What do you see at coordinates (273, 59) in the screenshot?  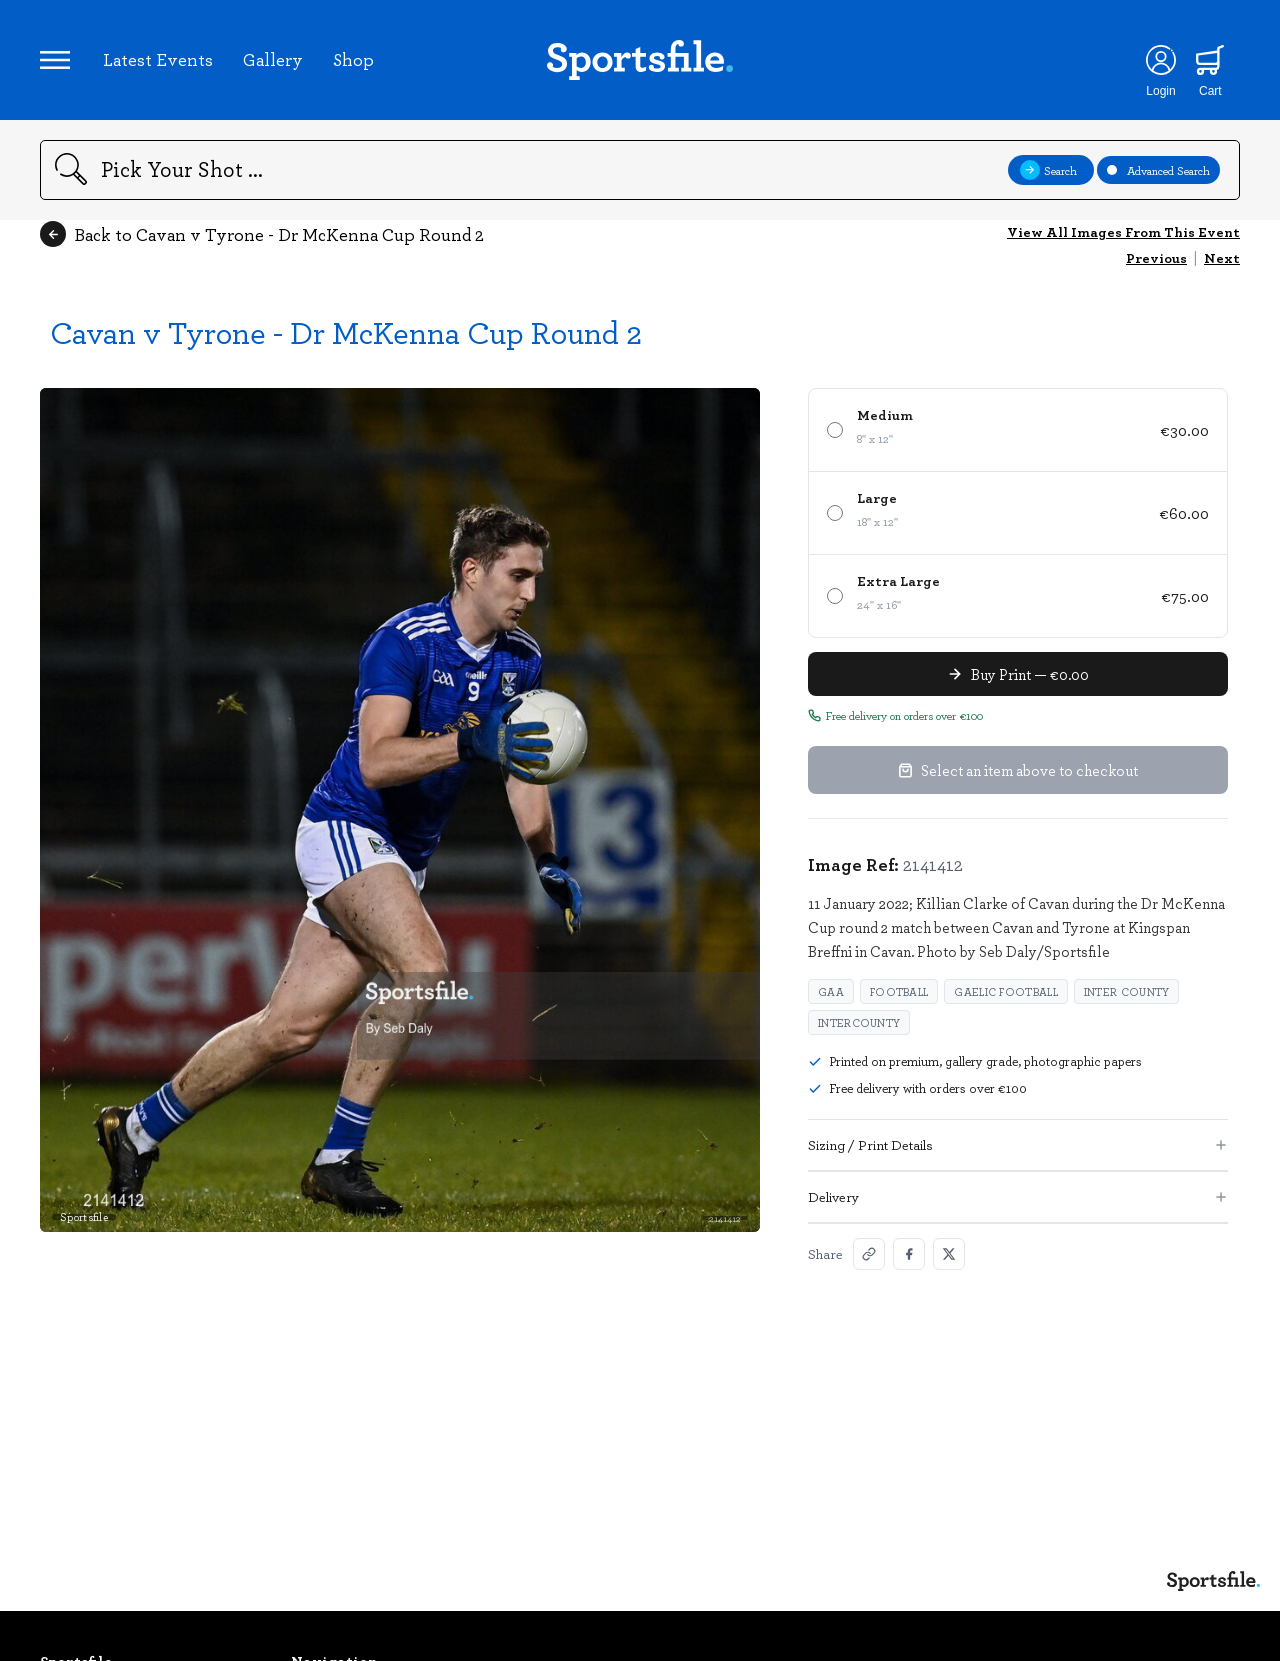 I see `Gallery` at bounding box center [273, 59].